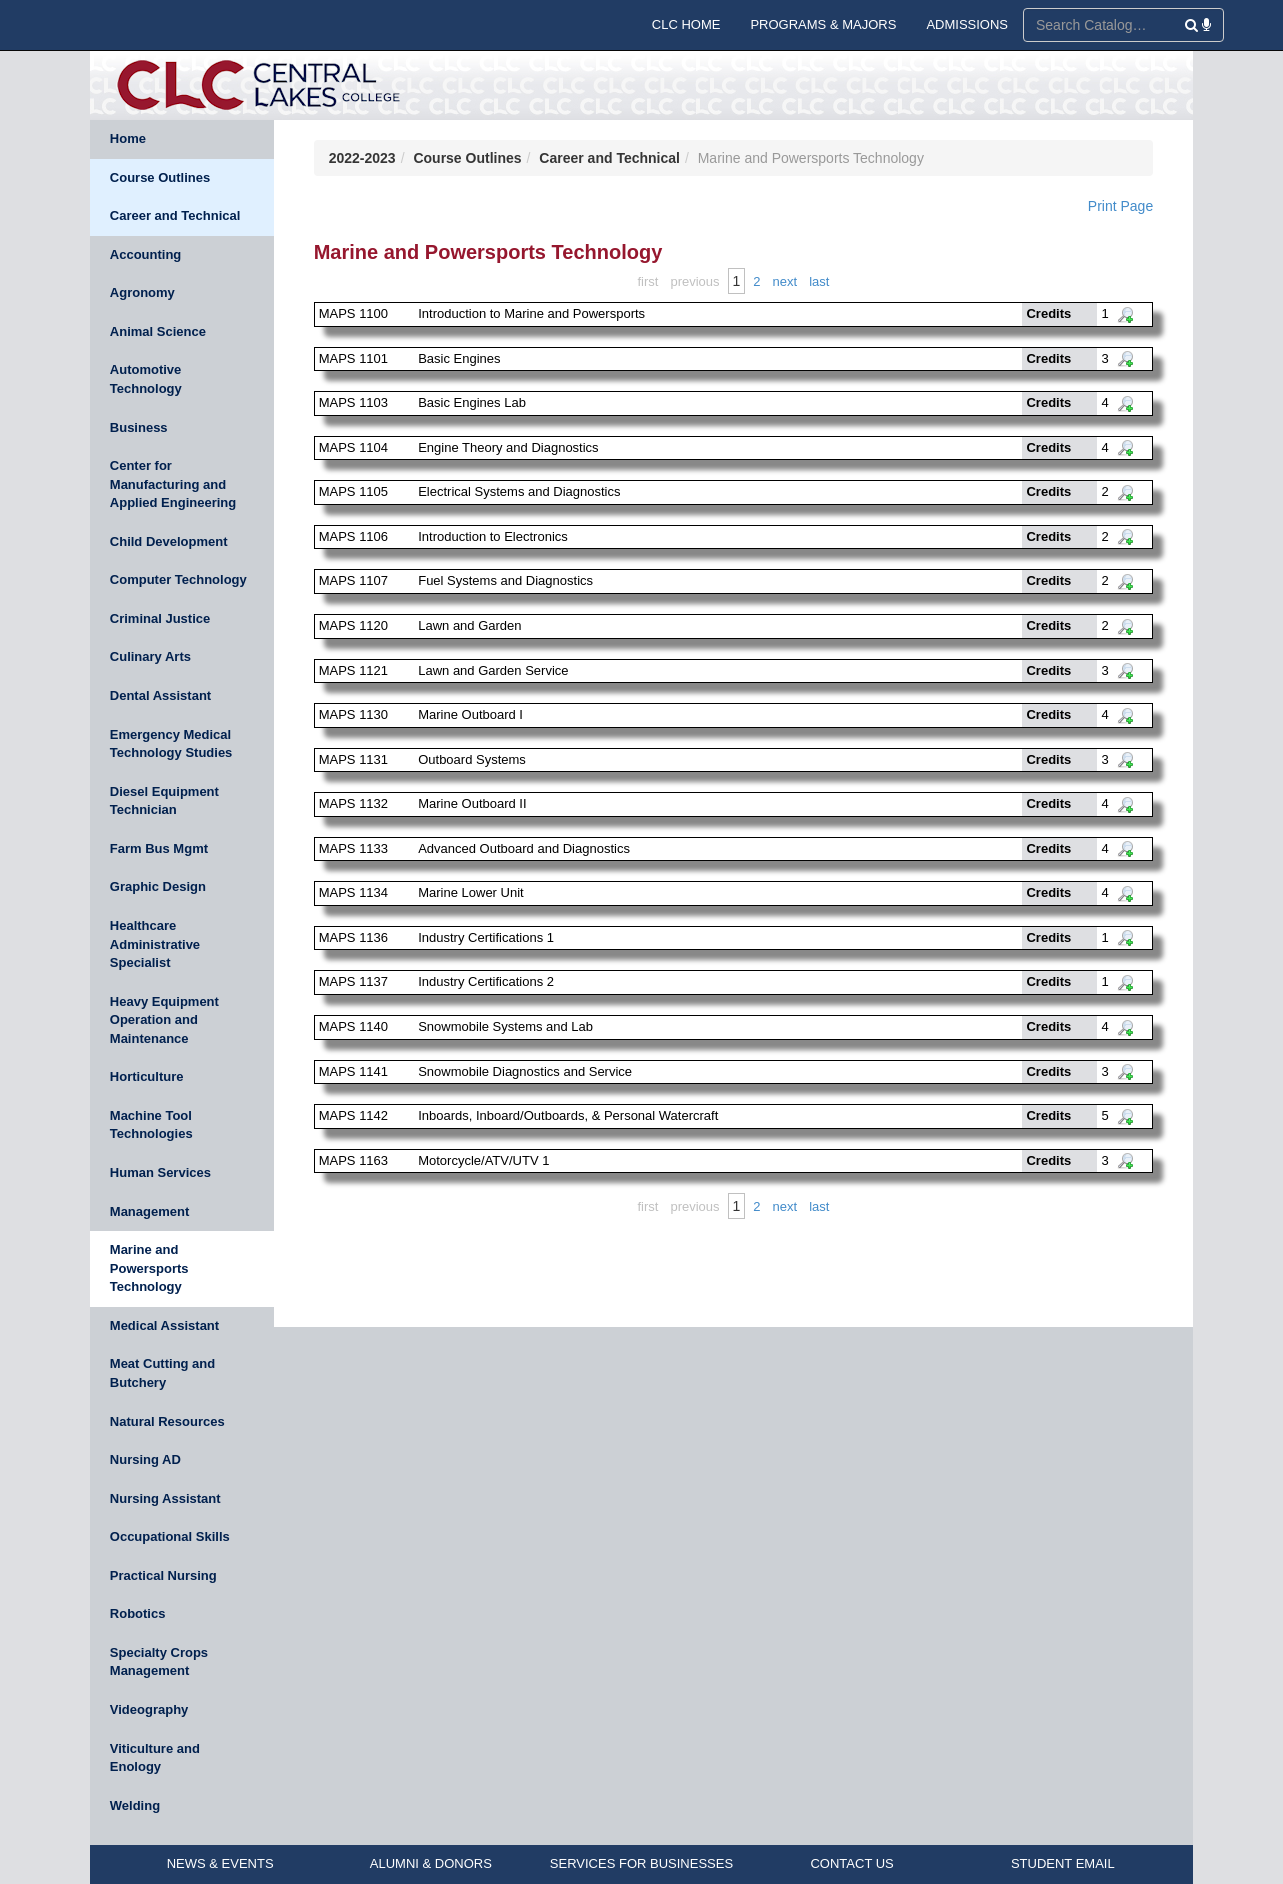 This screenshot has height=1884, width=1283. I want to click on ALUMNI & DONORS, so click(431, 1863).